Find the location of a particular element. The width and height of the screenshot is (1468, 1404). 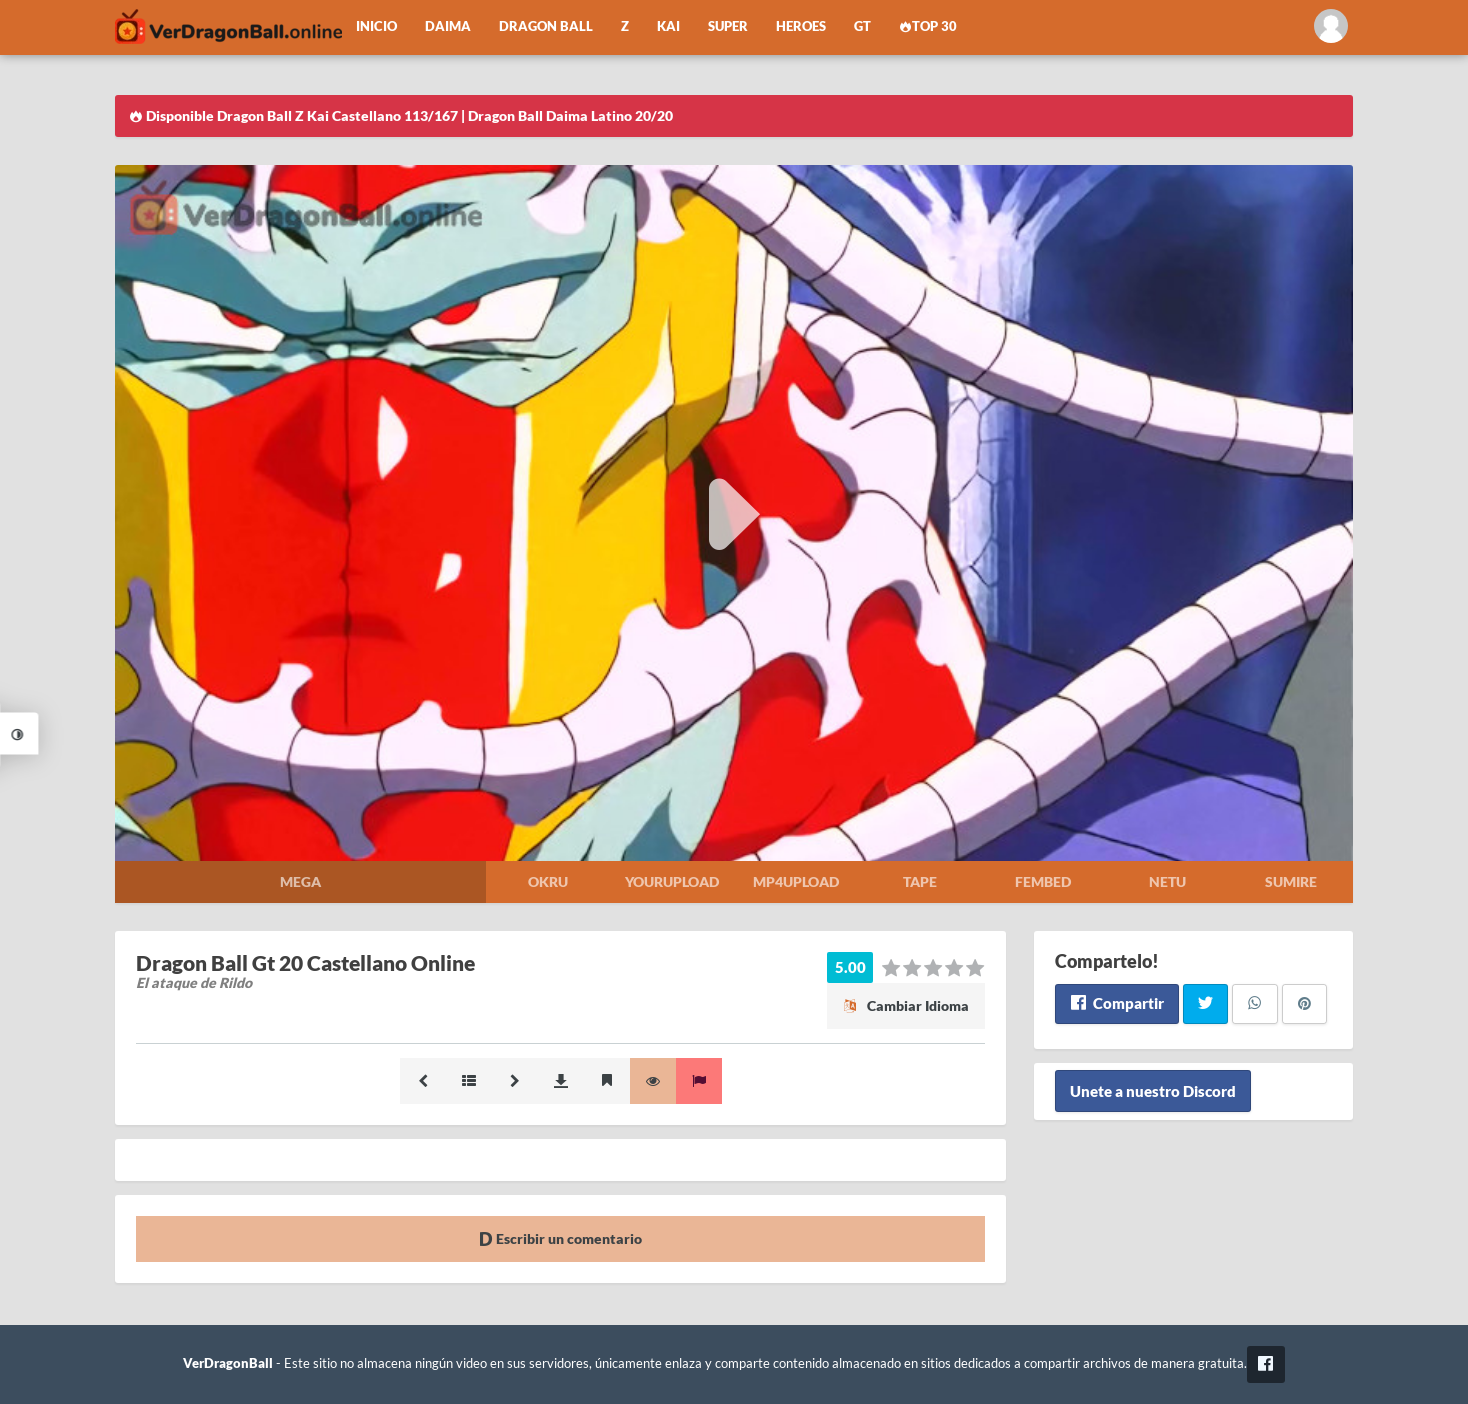

Unete a nuestro Discord is located at coordinates (1153, 1091).